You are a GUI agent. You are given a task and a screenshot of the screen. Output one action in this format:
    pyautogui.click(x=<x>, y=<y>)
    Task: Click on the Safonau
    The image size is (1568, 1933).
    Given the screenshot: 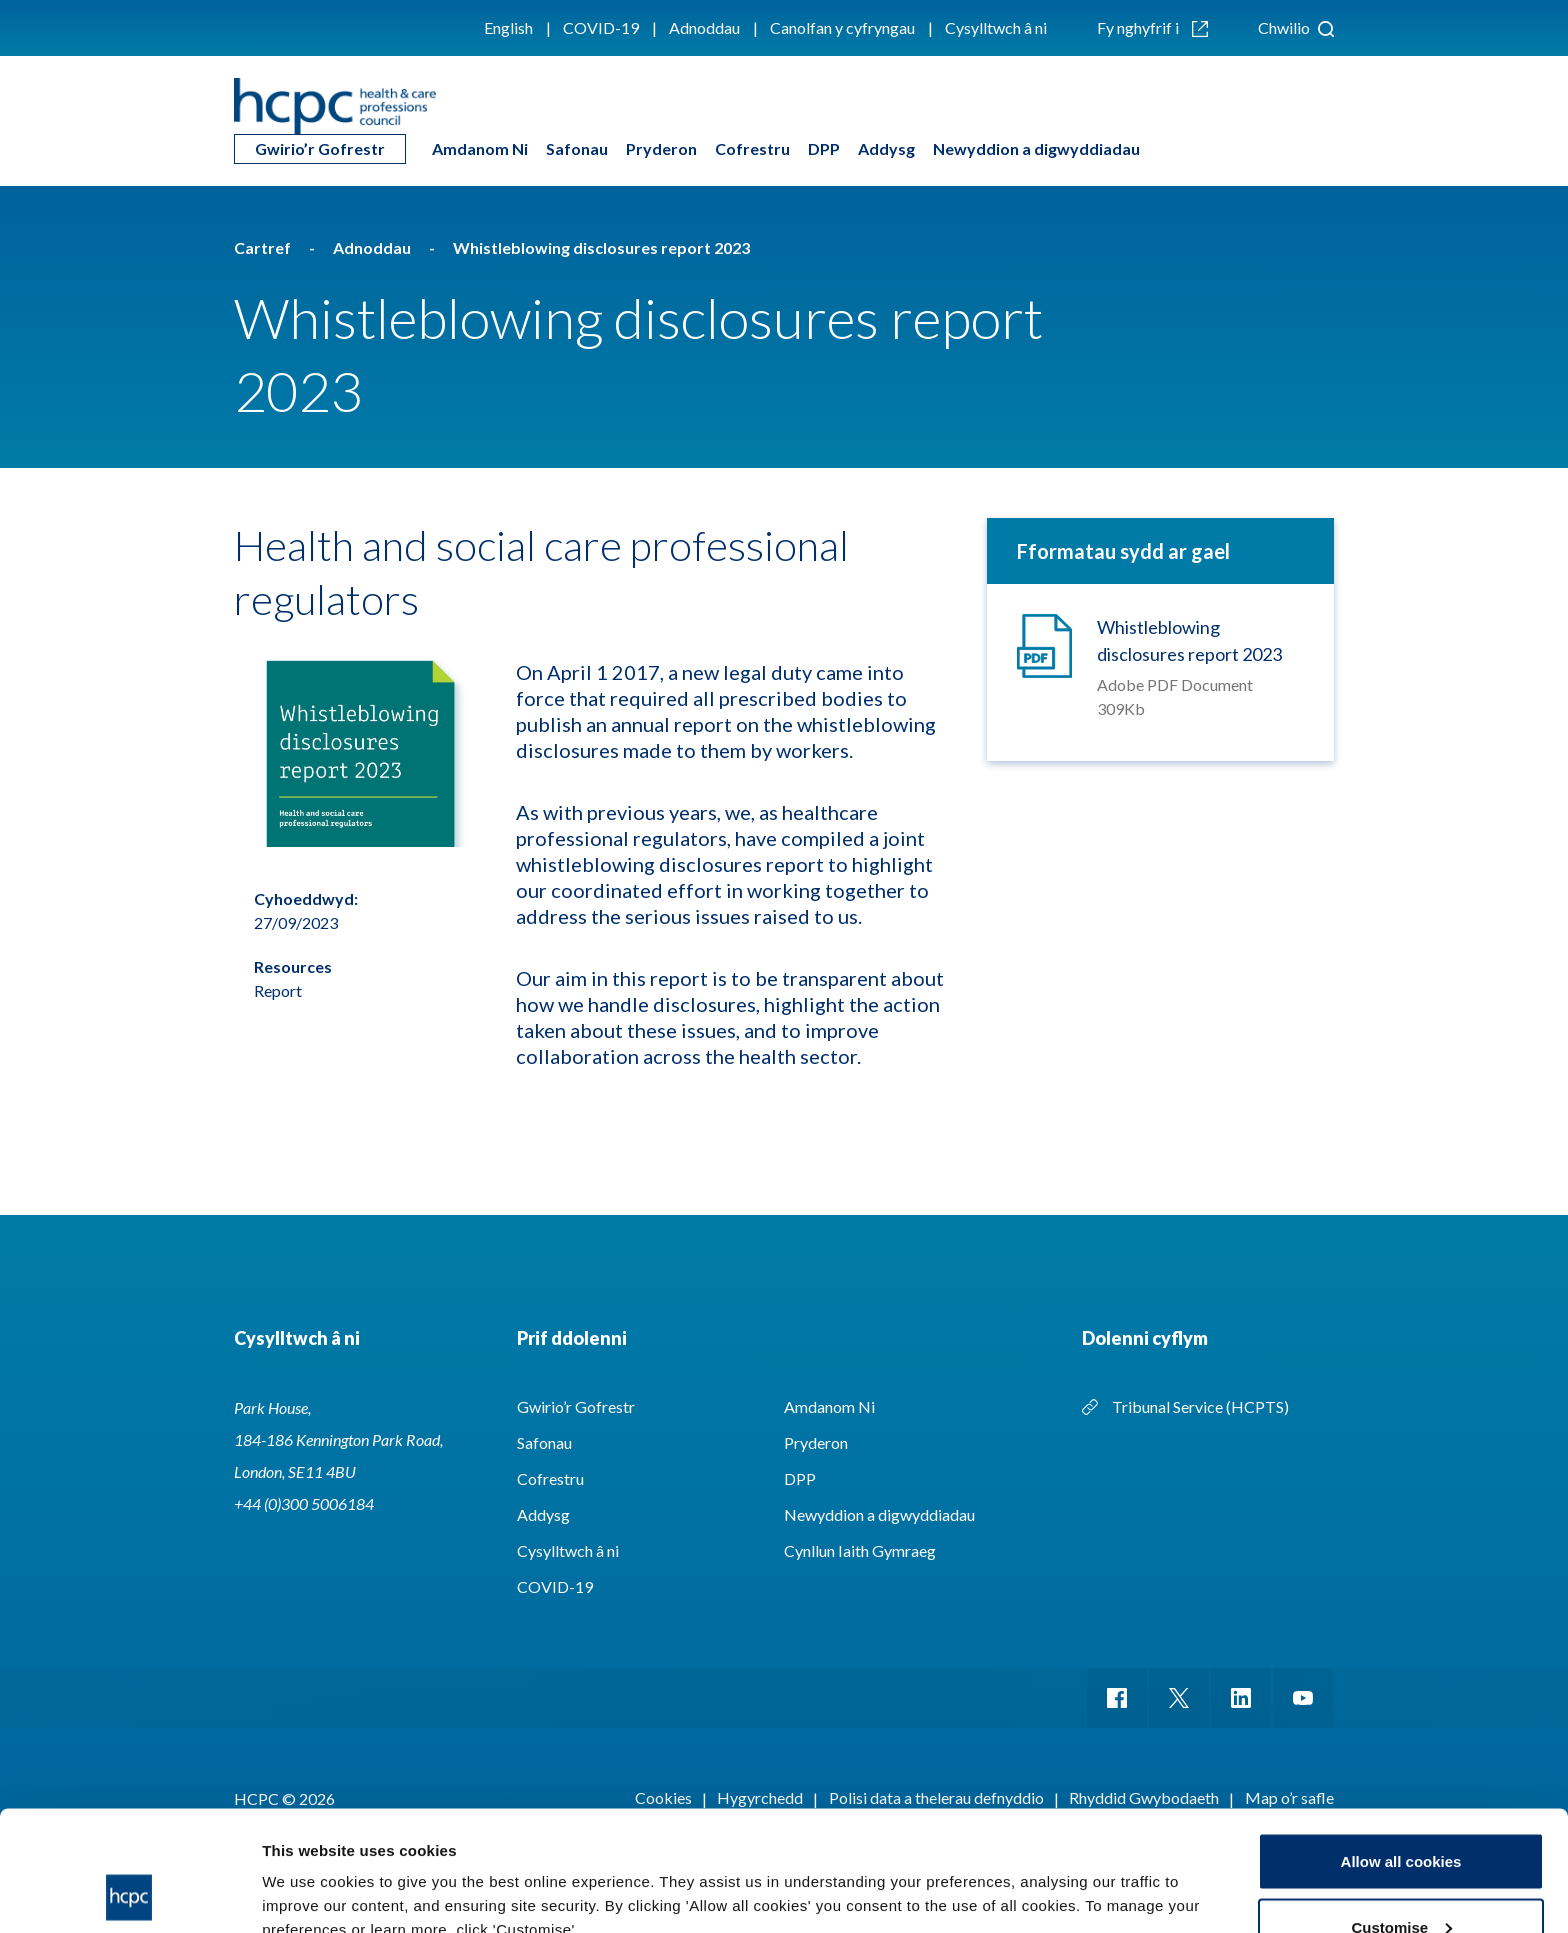 What is the action you would take?
    pyautogui.click(x=577, y=148)
    